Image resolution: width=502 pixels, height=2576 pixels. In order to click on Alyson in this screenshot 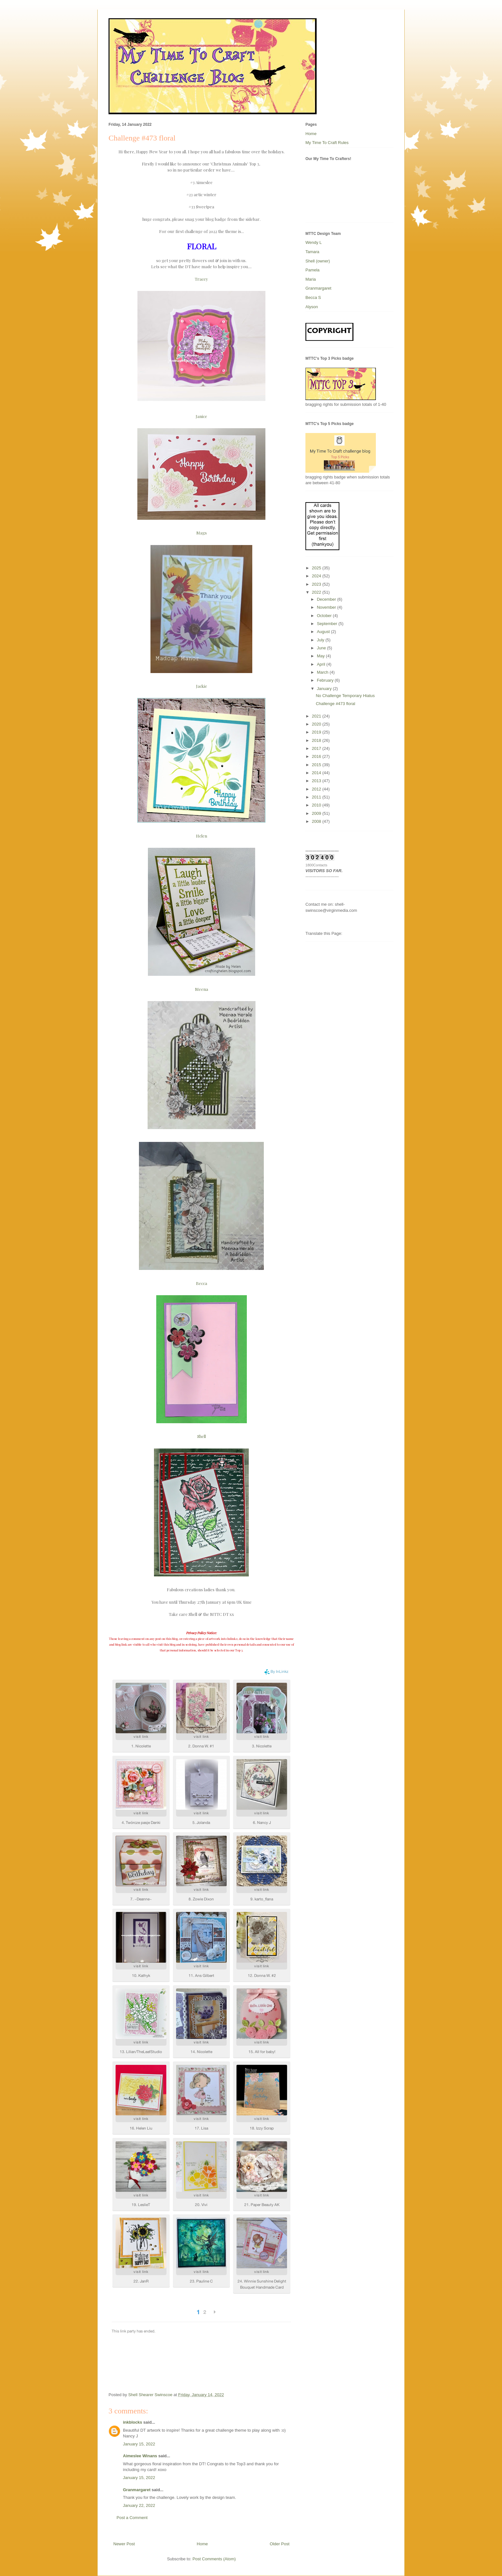, I will do `click(311, 306)`.